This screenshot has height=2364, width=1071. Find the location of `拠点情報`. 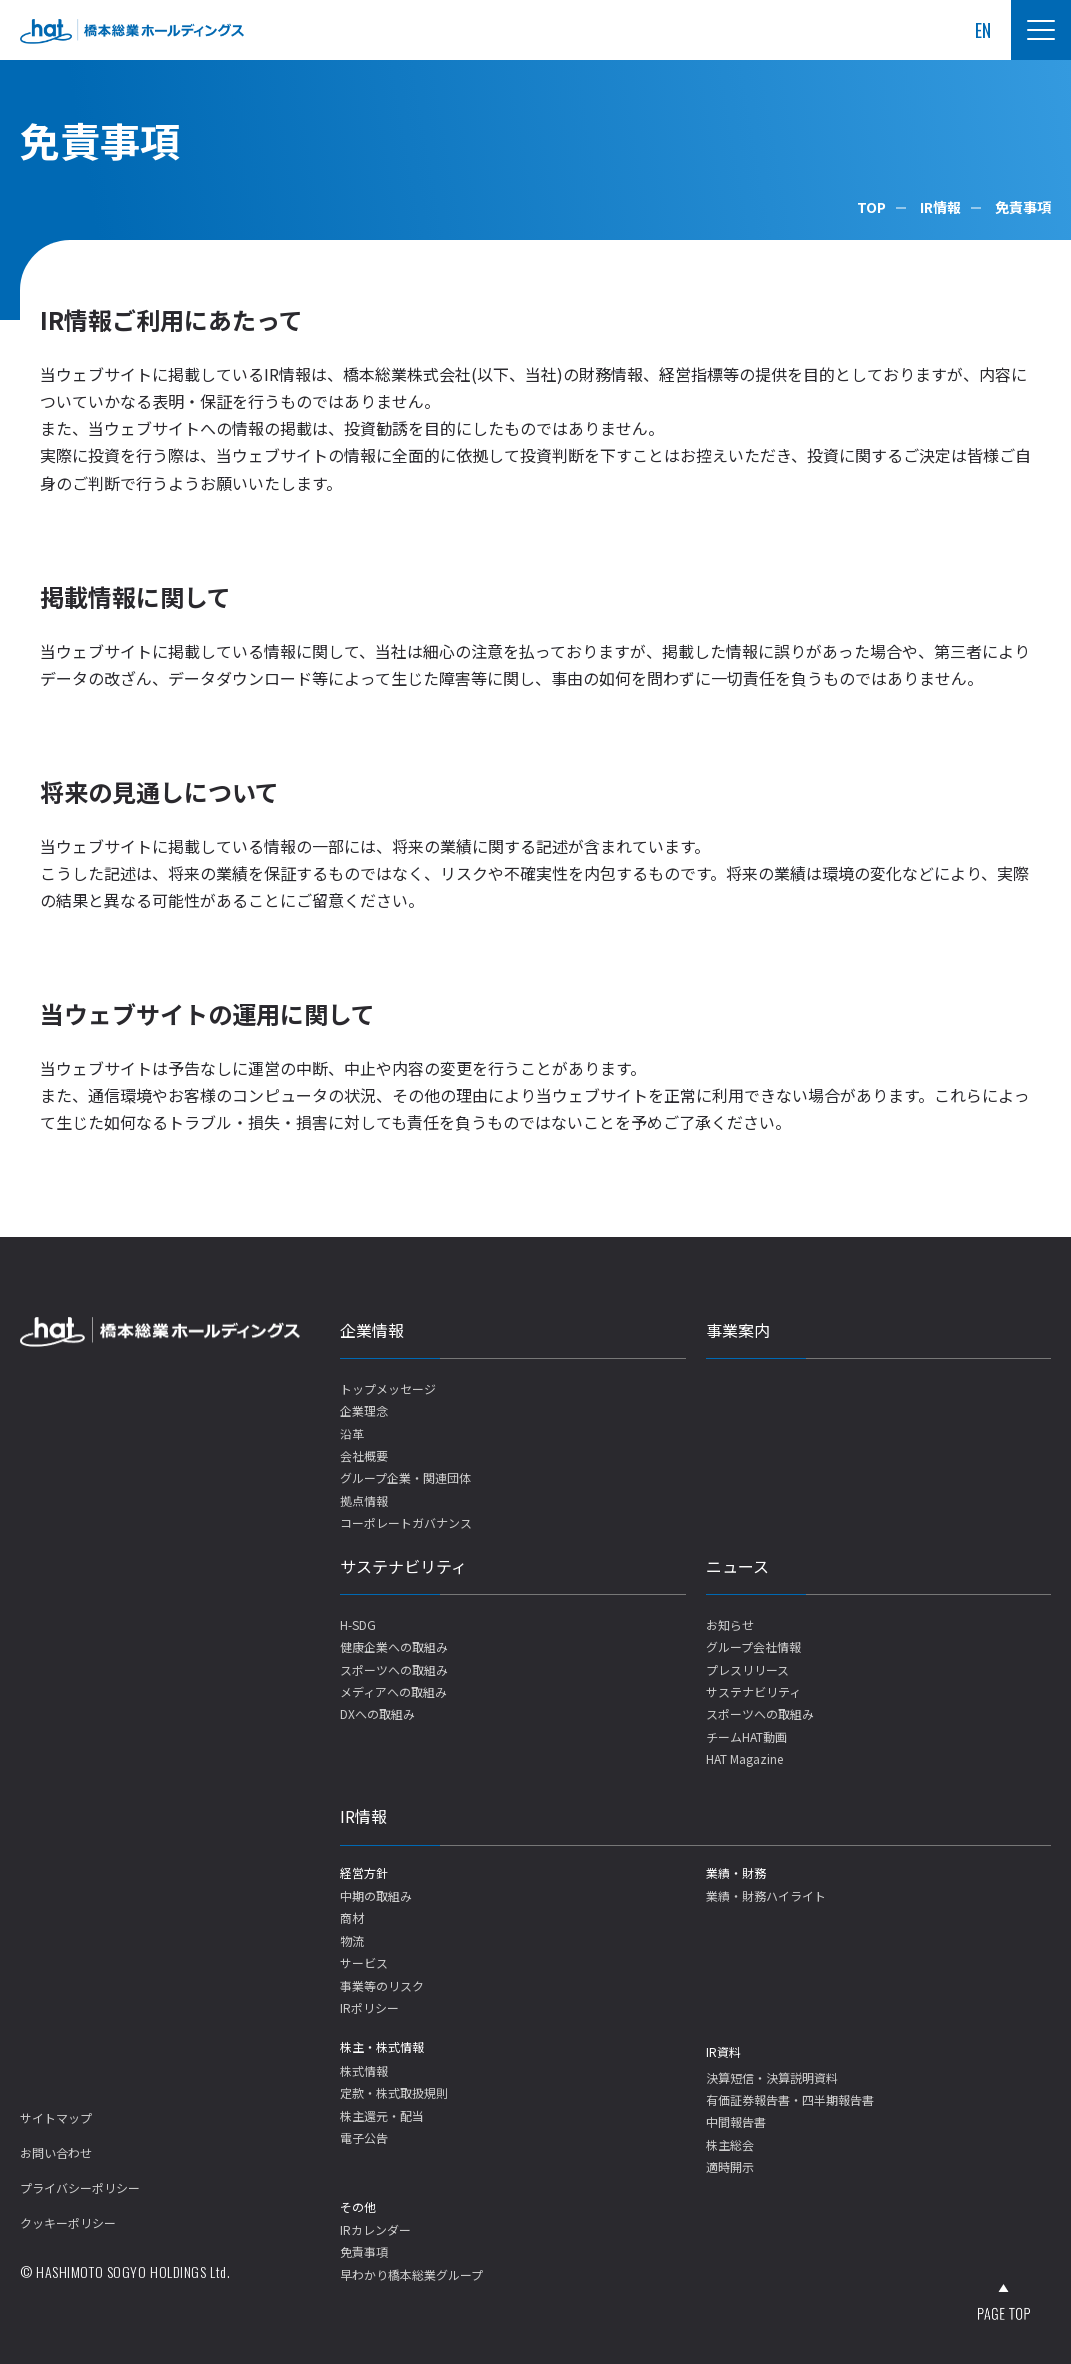

拠点情報 is located at coordinates (364, 1500).